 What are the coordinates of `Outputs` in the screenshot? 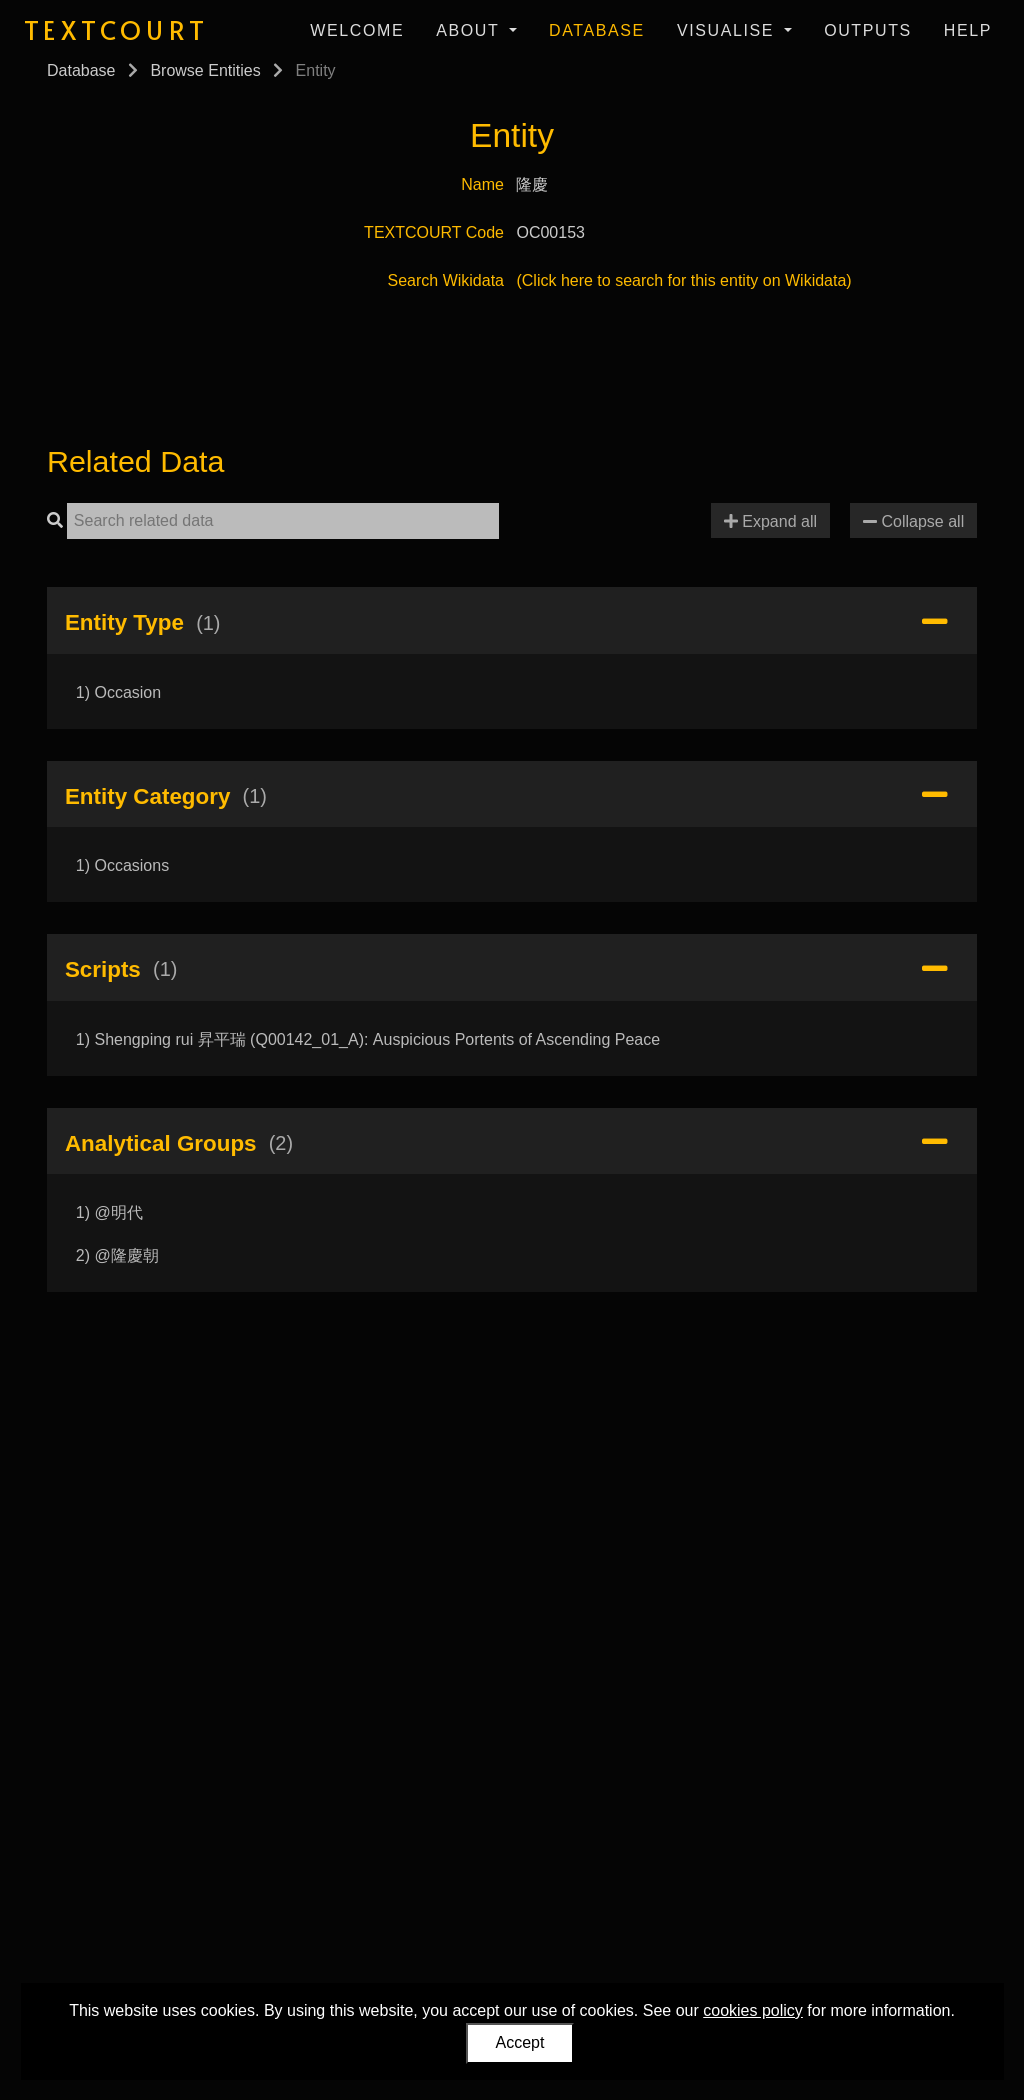 It's located at (868, 30).